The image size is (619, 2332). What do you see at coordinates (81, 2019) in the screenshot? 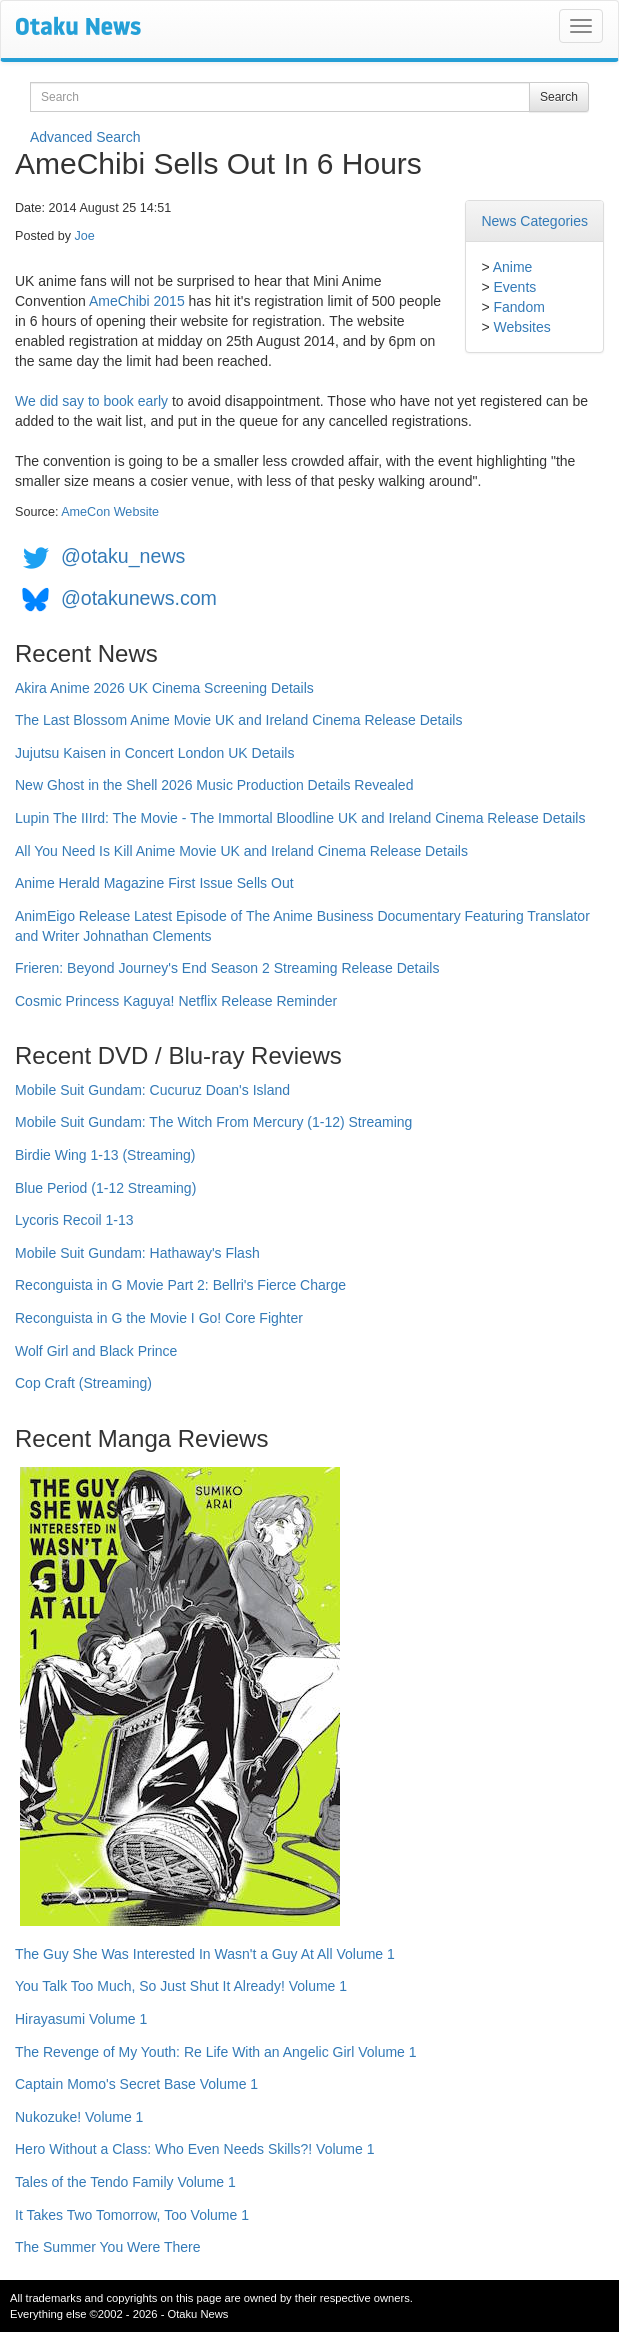
I see `Hirayasumi Volume 1` at bounding box center [81, 2019].